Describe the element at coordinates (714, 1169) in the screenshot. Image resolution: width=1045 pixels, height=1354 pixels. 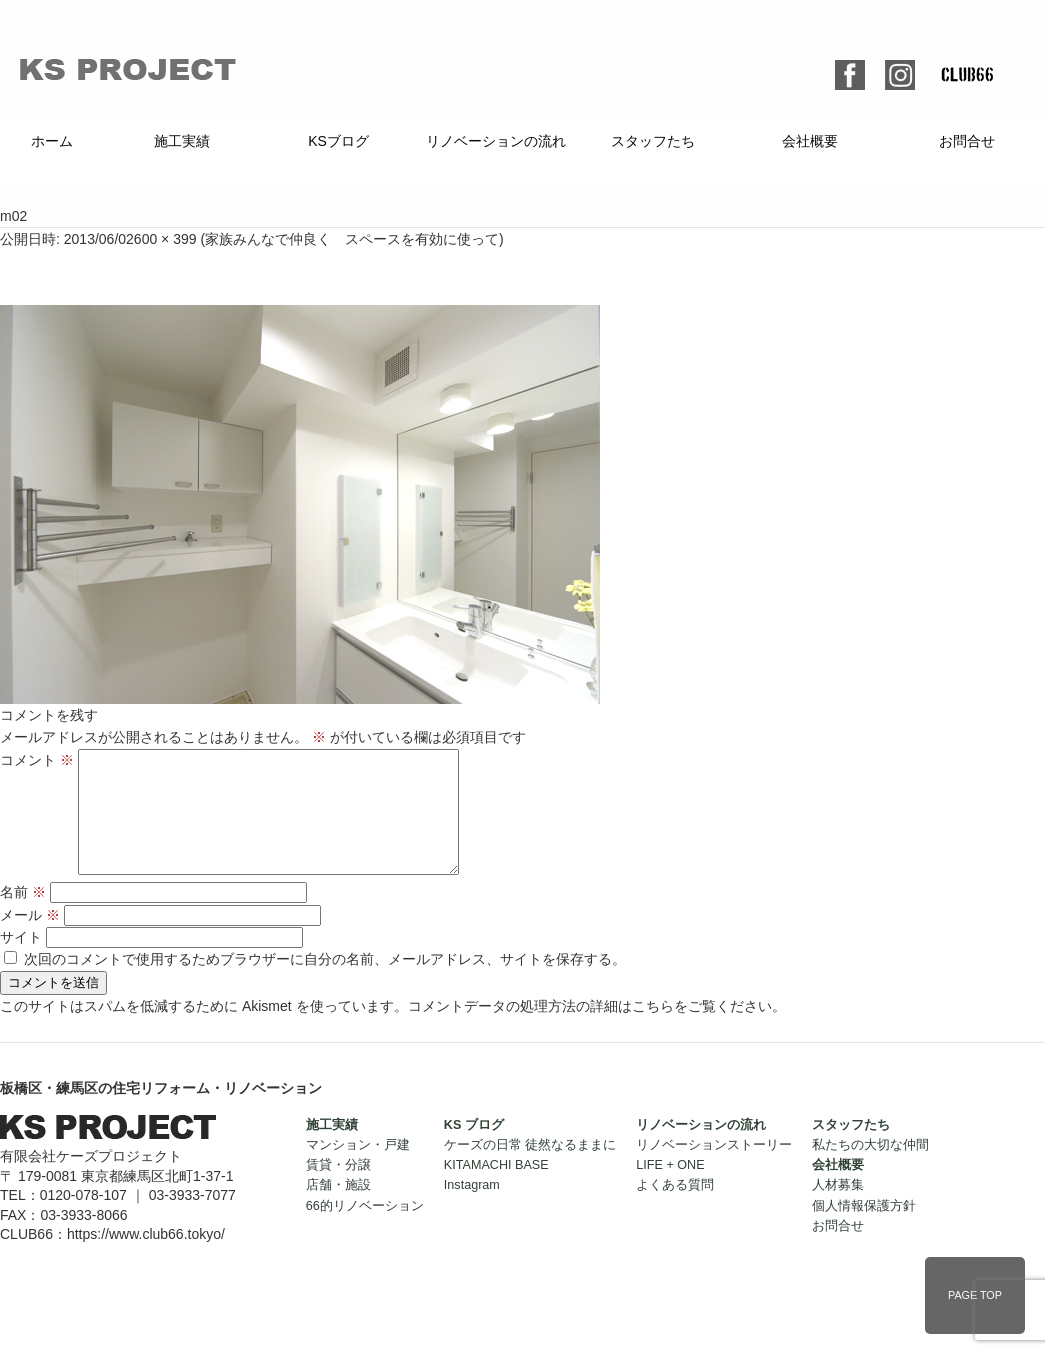
I see `リノベーションストーリー` at that location.